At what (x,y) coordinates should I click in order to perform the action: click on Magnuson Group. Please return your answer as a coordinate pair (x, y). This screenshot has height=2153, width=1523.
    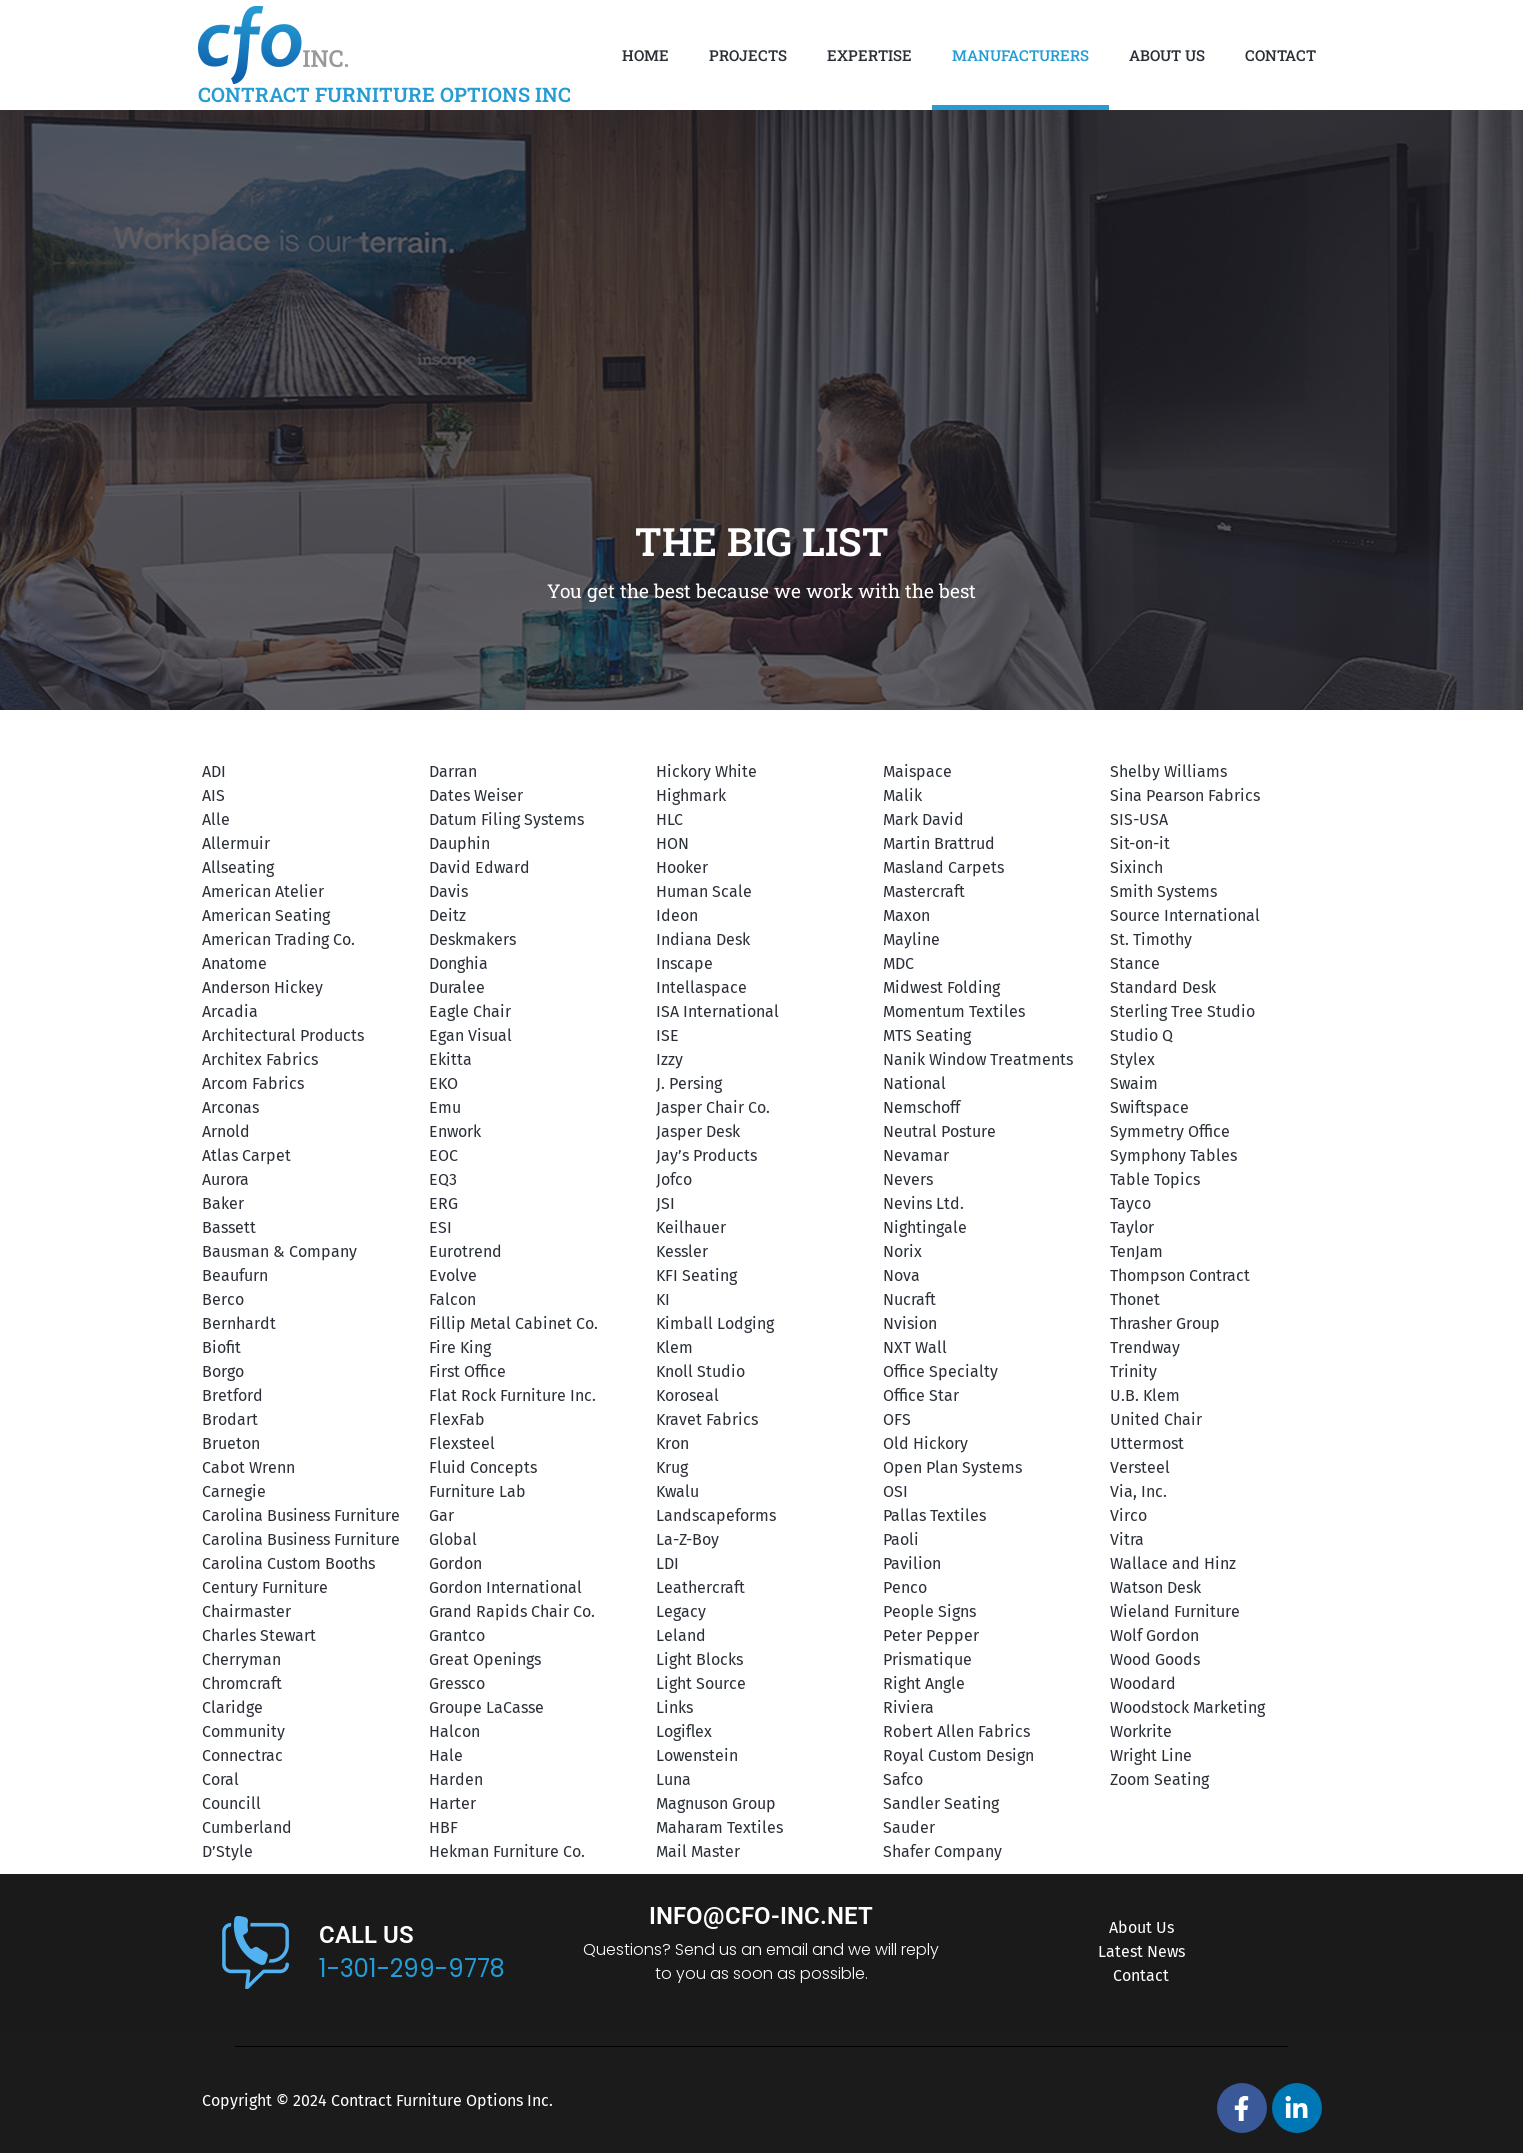
    Looking at the image, I should click on (716, 1803).